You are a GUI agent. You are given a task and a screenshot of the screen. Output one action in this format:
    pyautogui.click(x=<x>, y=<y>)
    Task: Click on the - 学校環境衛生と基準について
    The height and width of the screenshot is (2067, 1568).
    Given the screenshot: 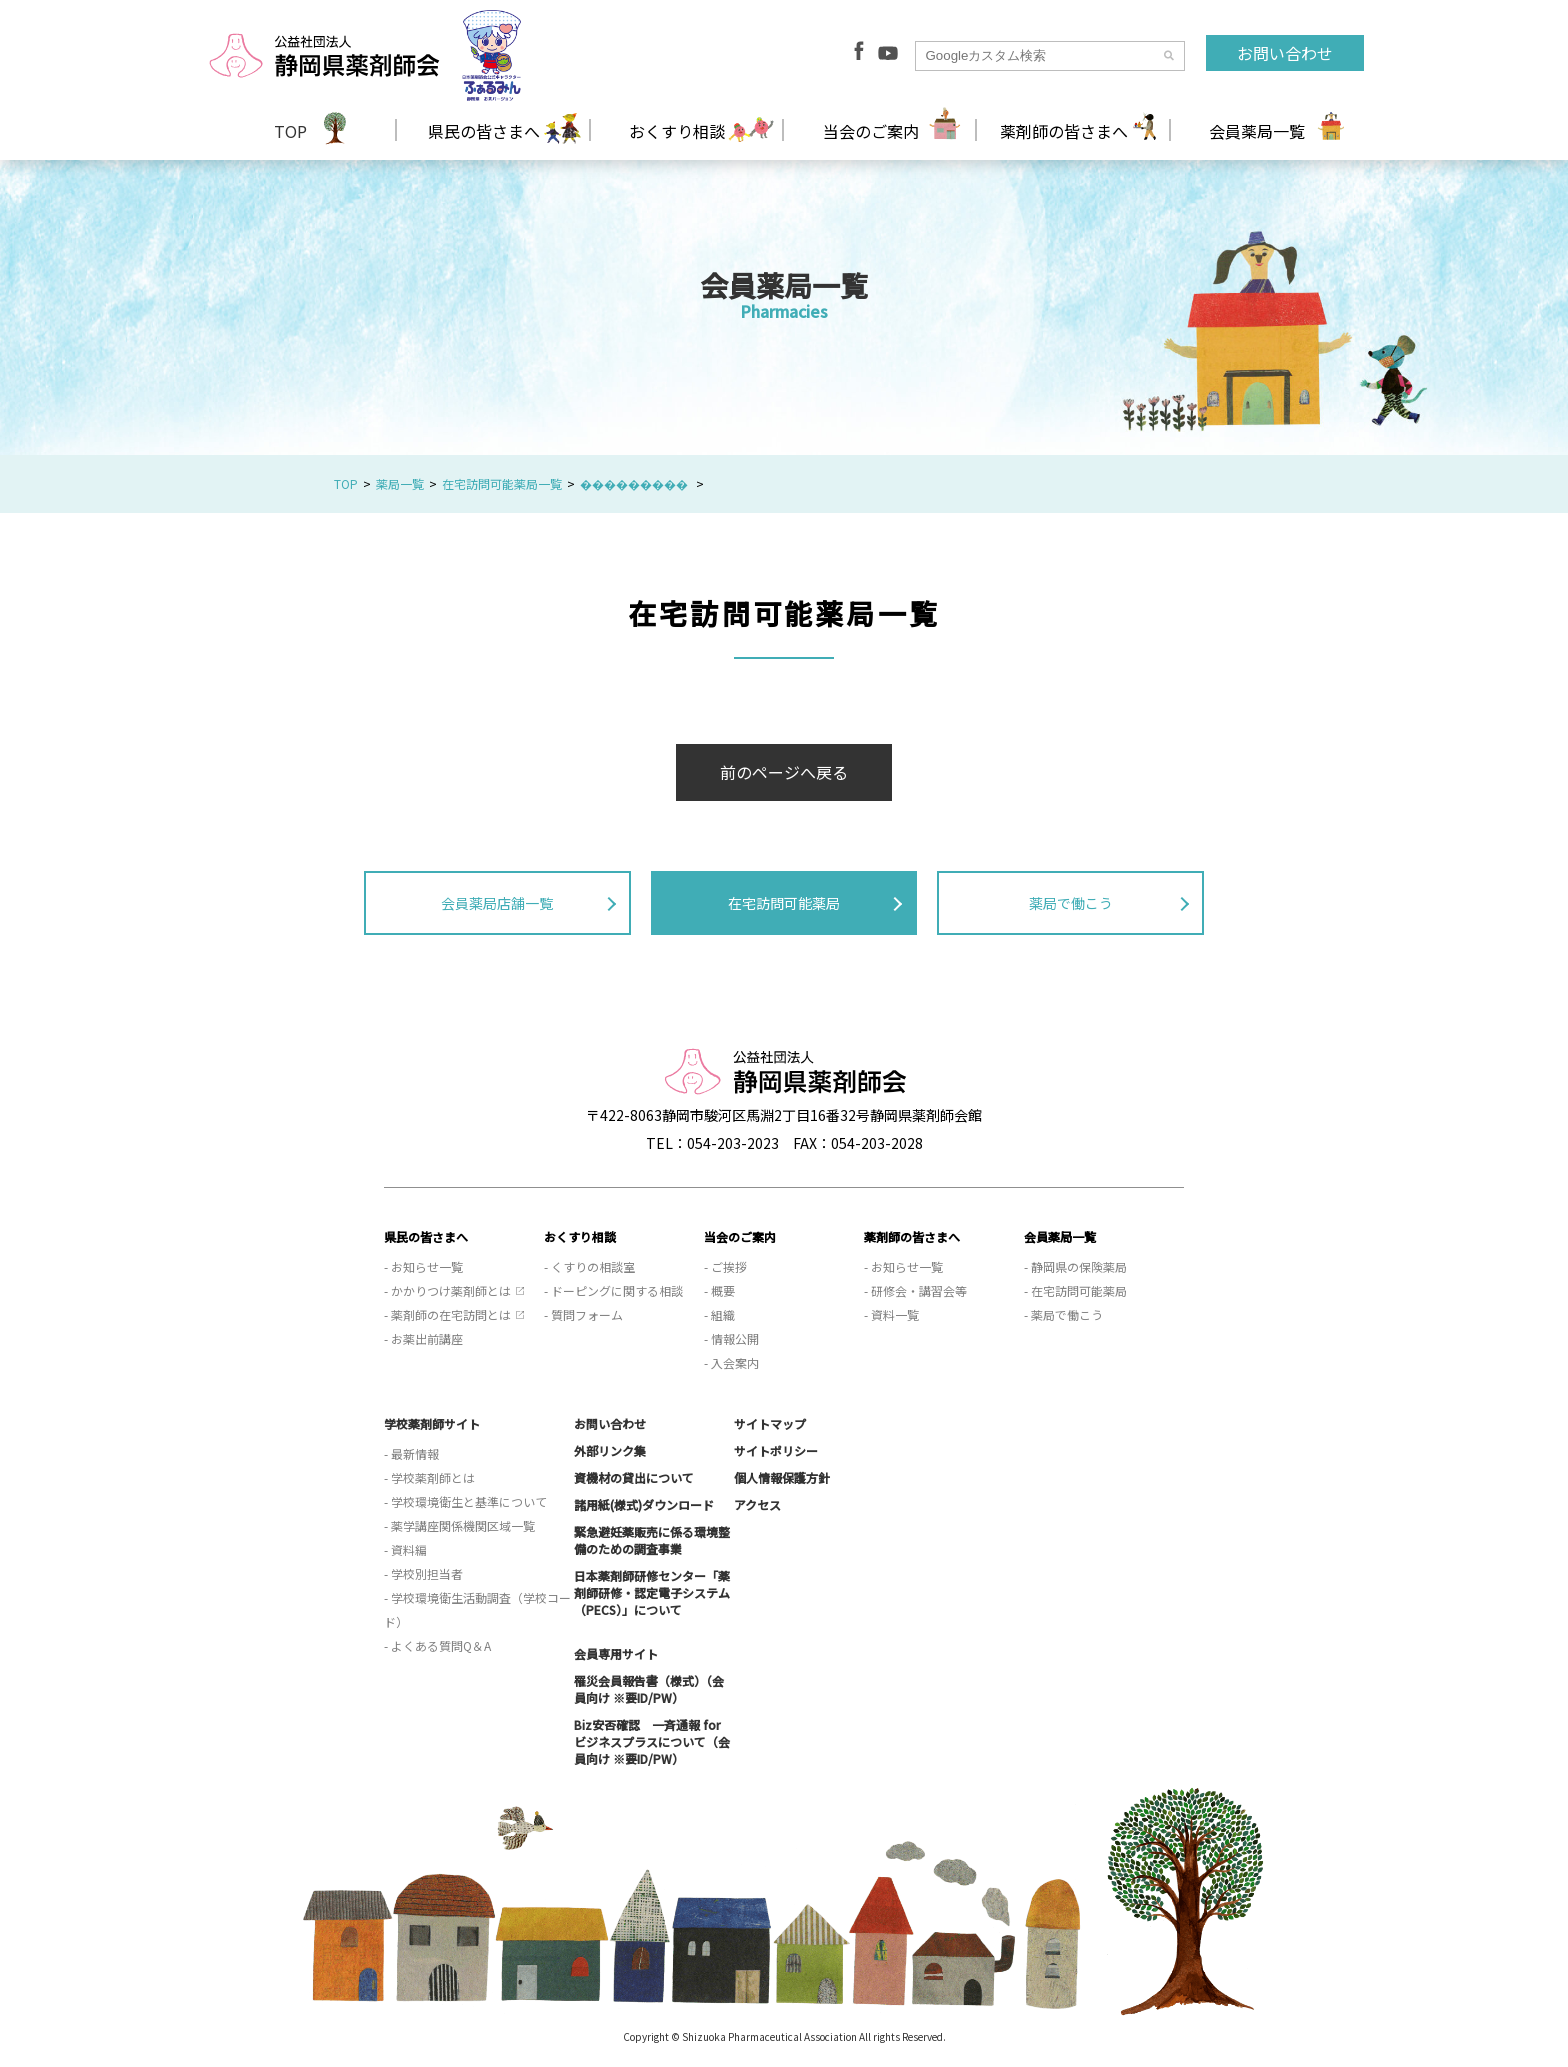 What is the action you would take?
    pyautogui.click(x=465, y=1501)
    